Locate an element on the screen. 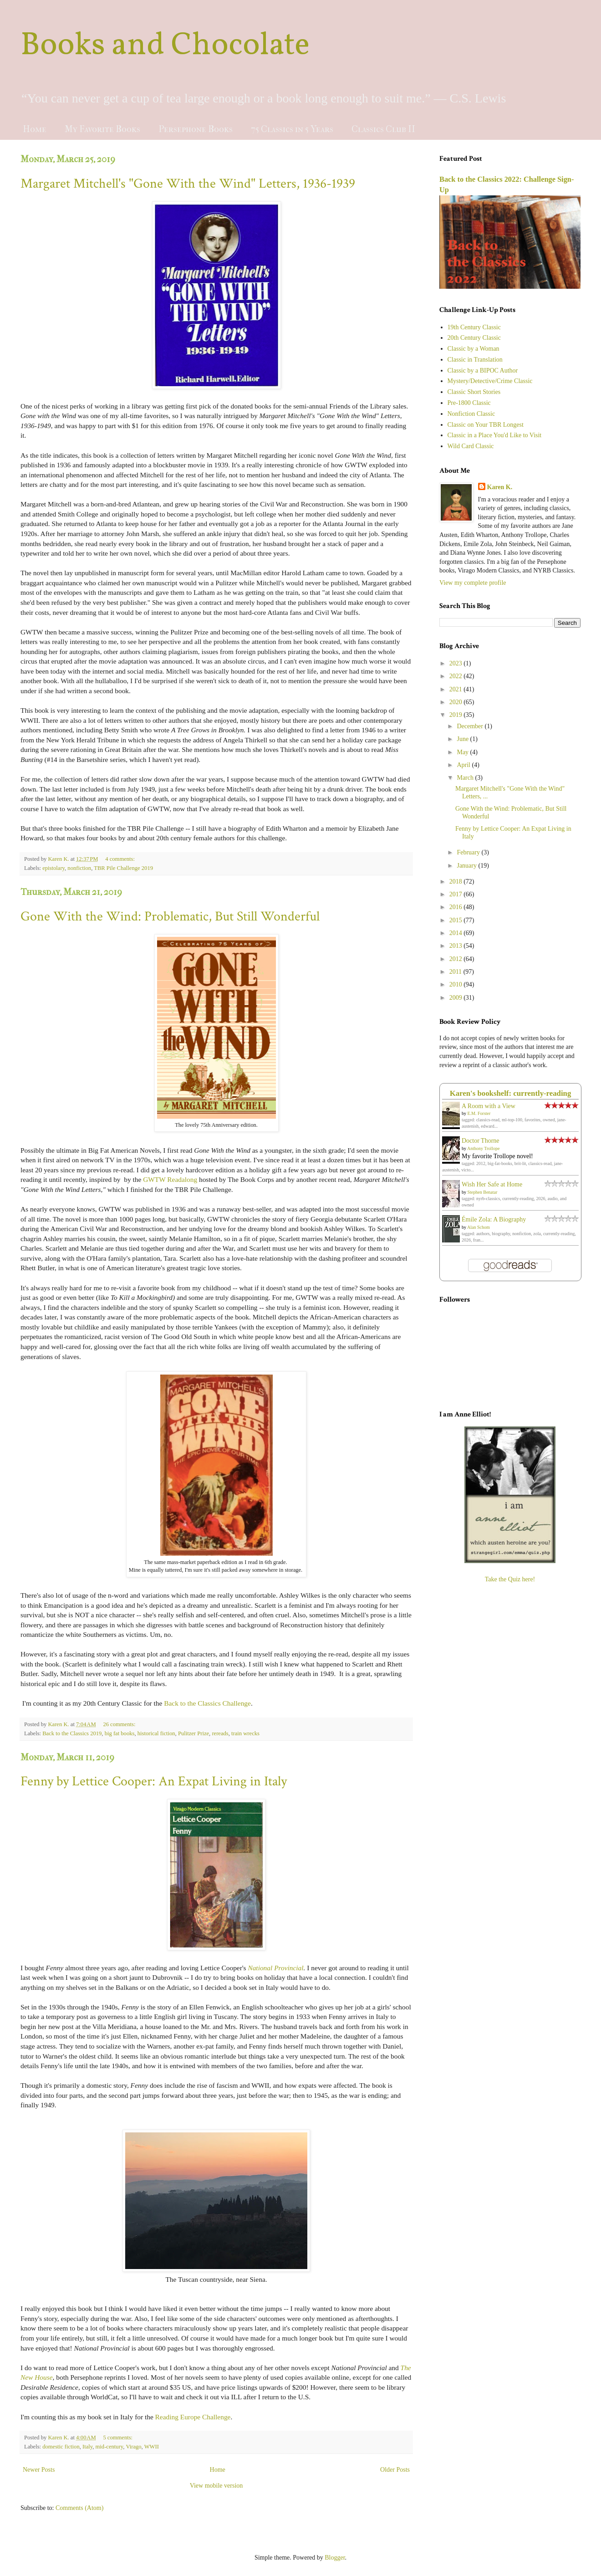  Stephen Benatar is located at coordinates (483, 1192).